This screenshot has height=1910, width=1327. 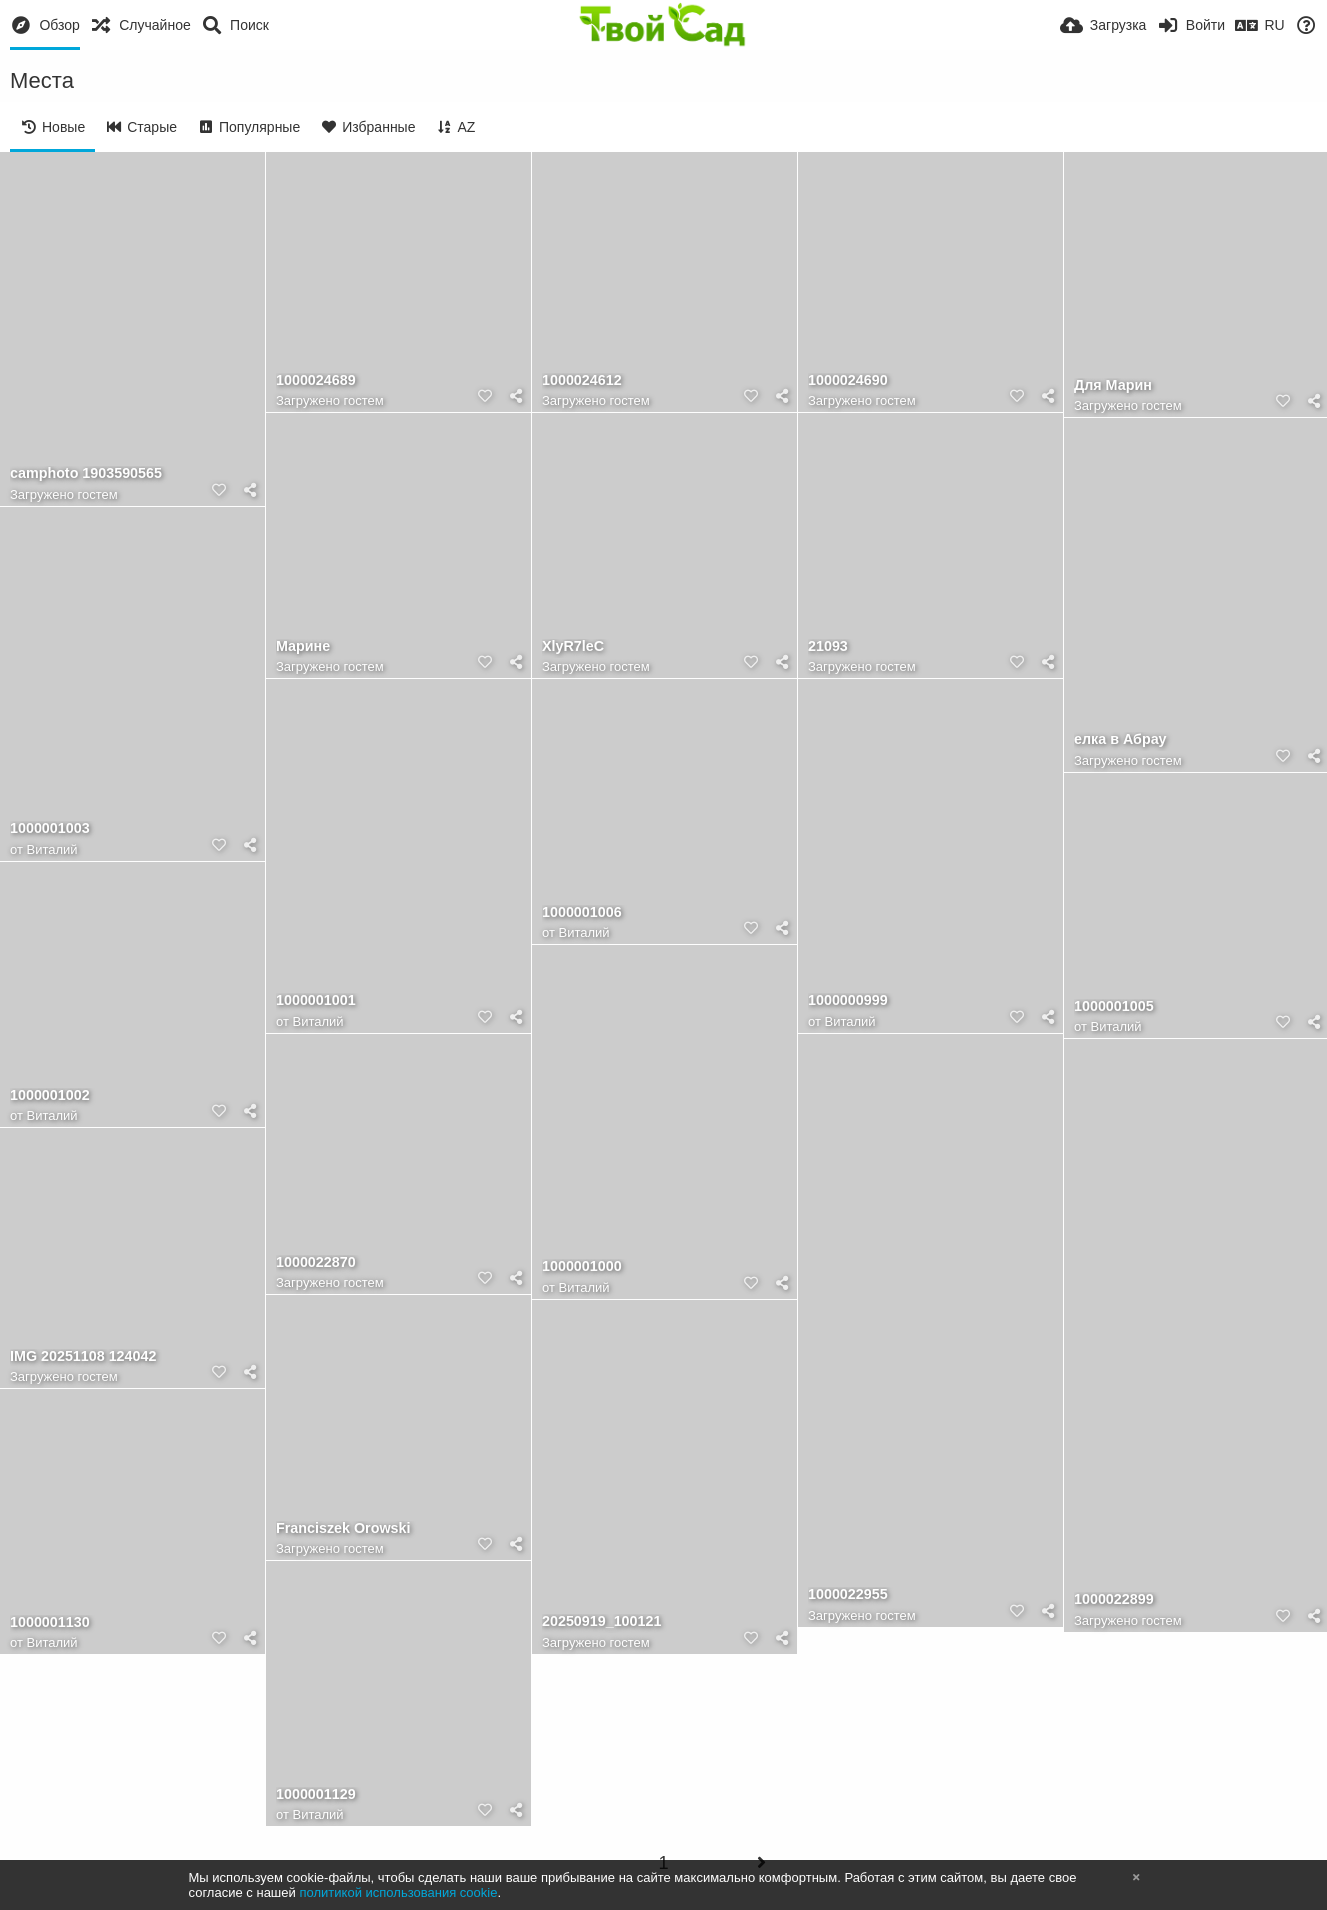 I want to click on 1000001003, so click(x=50, y=828).